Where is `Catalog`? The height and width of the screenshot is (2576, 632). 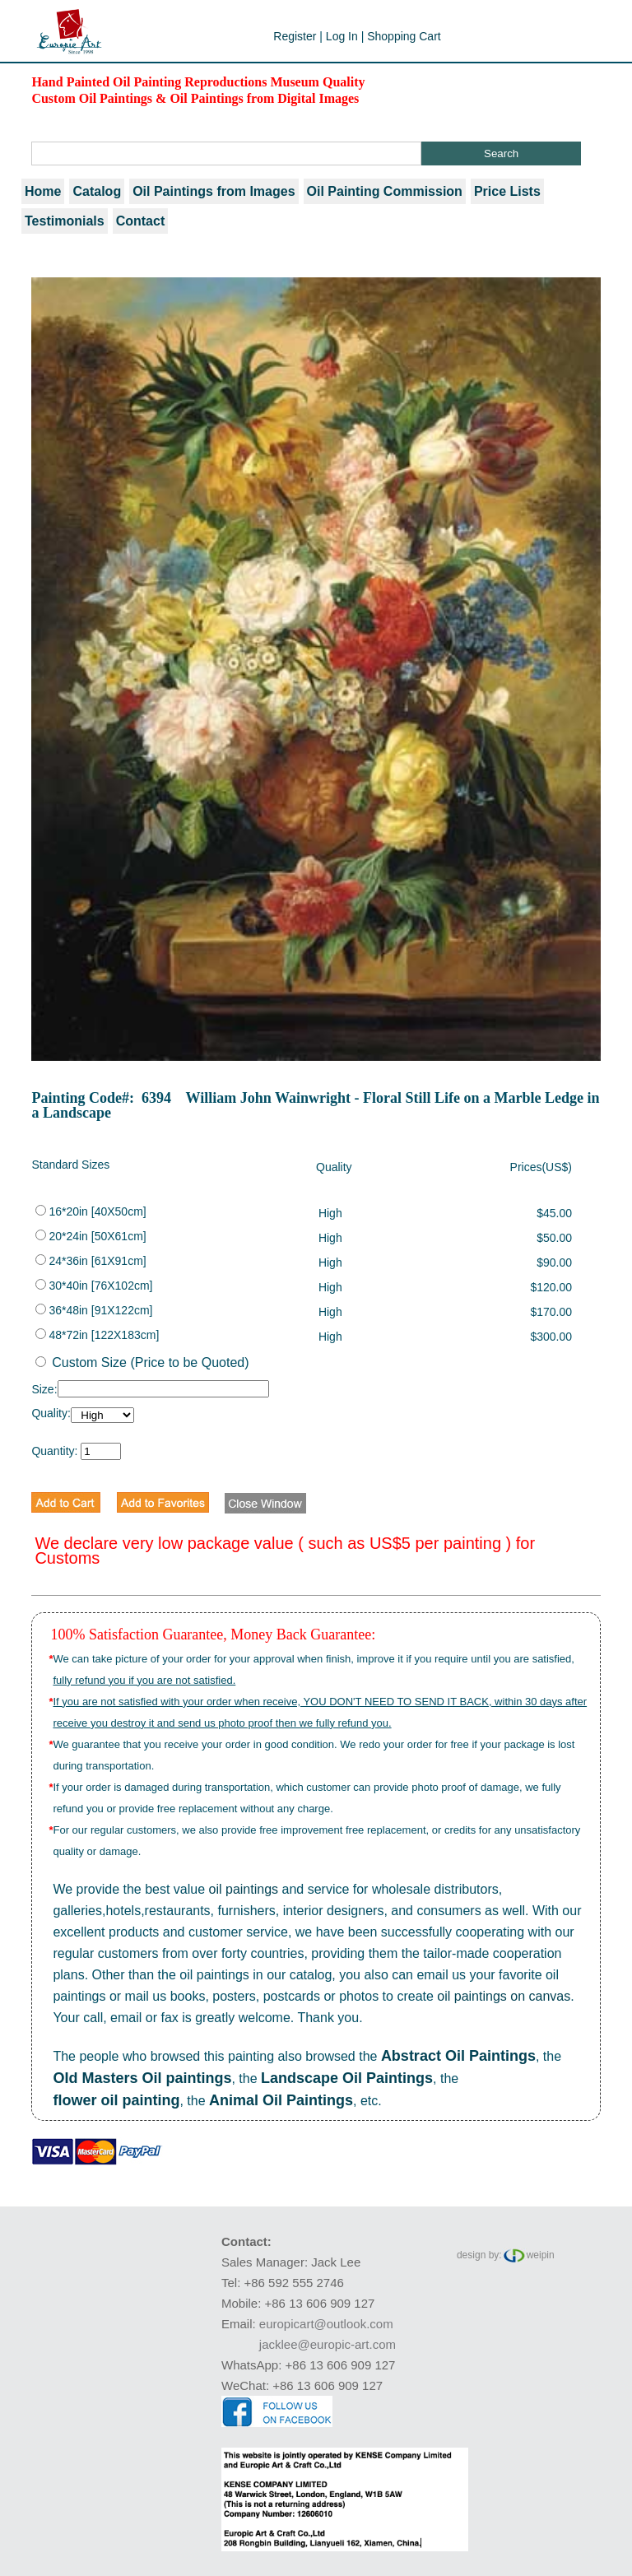 Catalog is located at coordinates (96, 191).